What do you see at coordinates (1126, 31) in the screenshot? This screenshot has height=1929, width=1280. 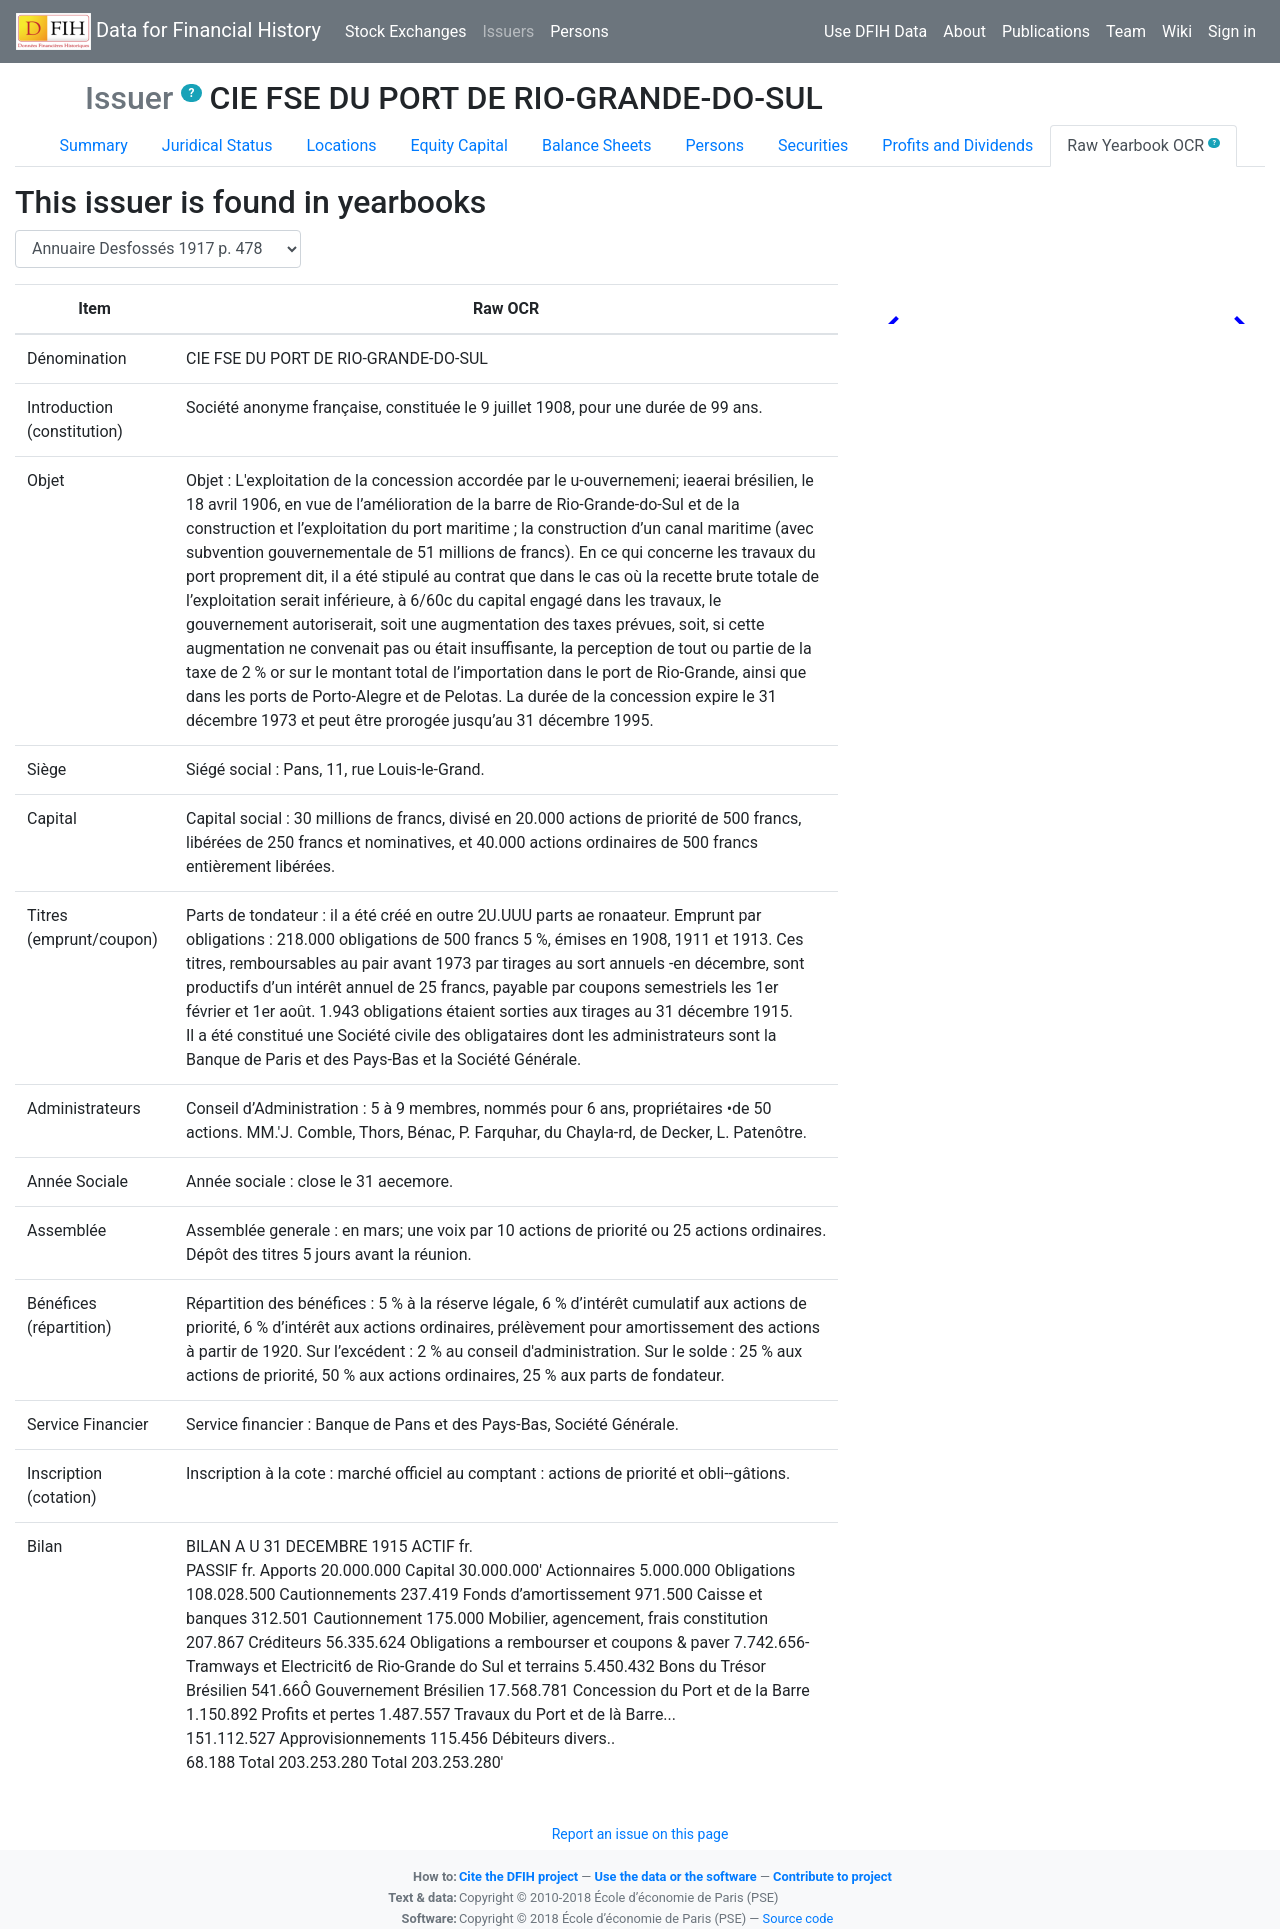 I see `Team` at bounding box center [1126, 31].